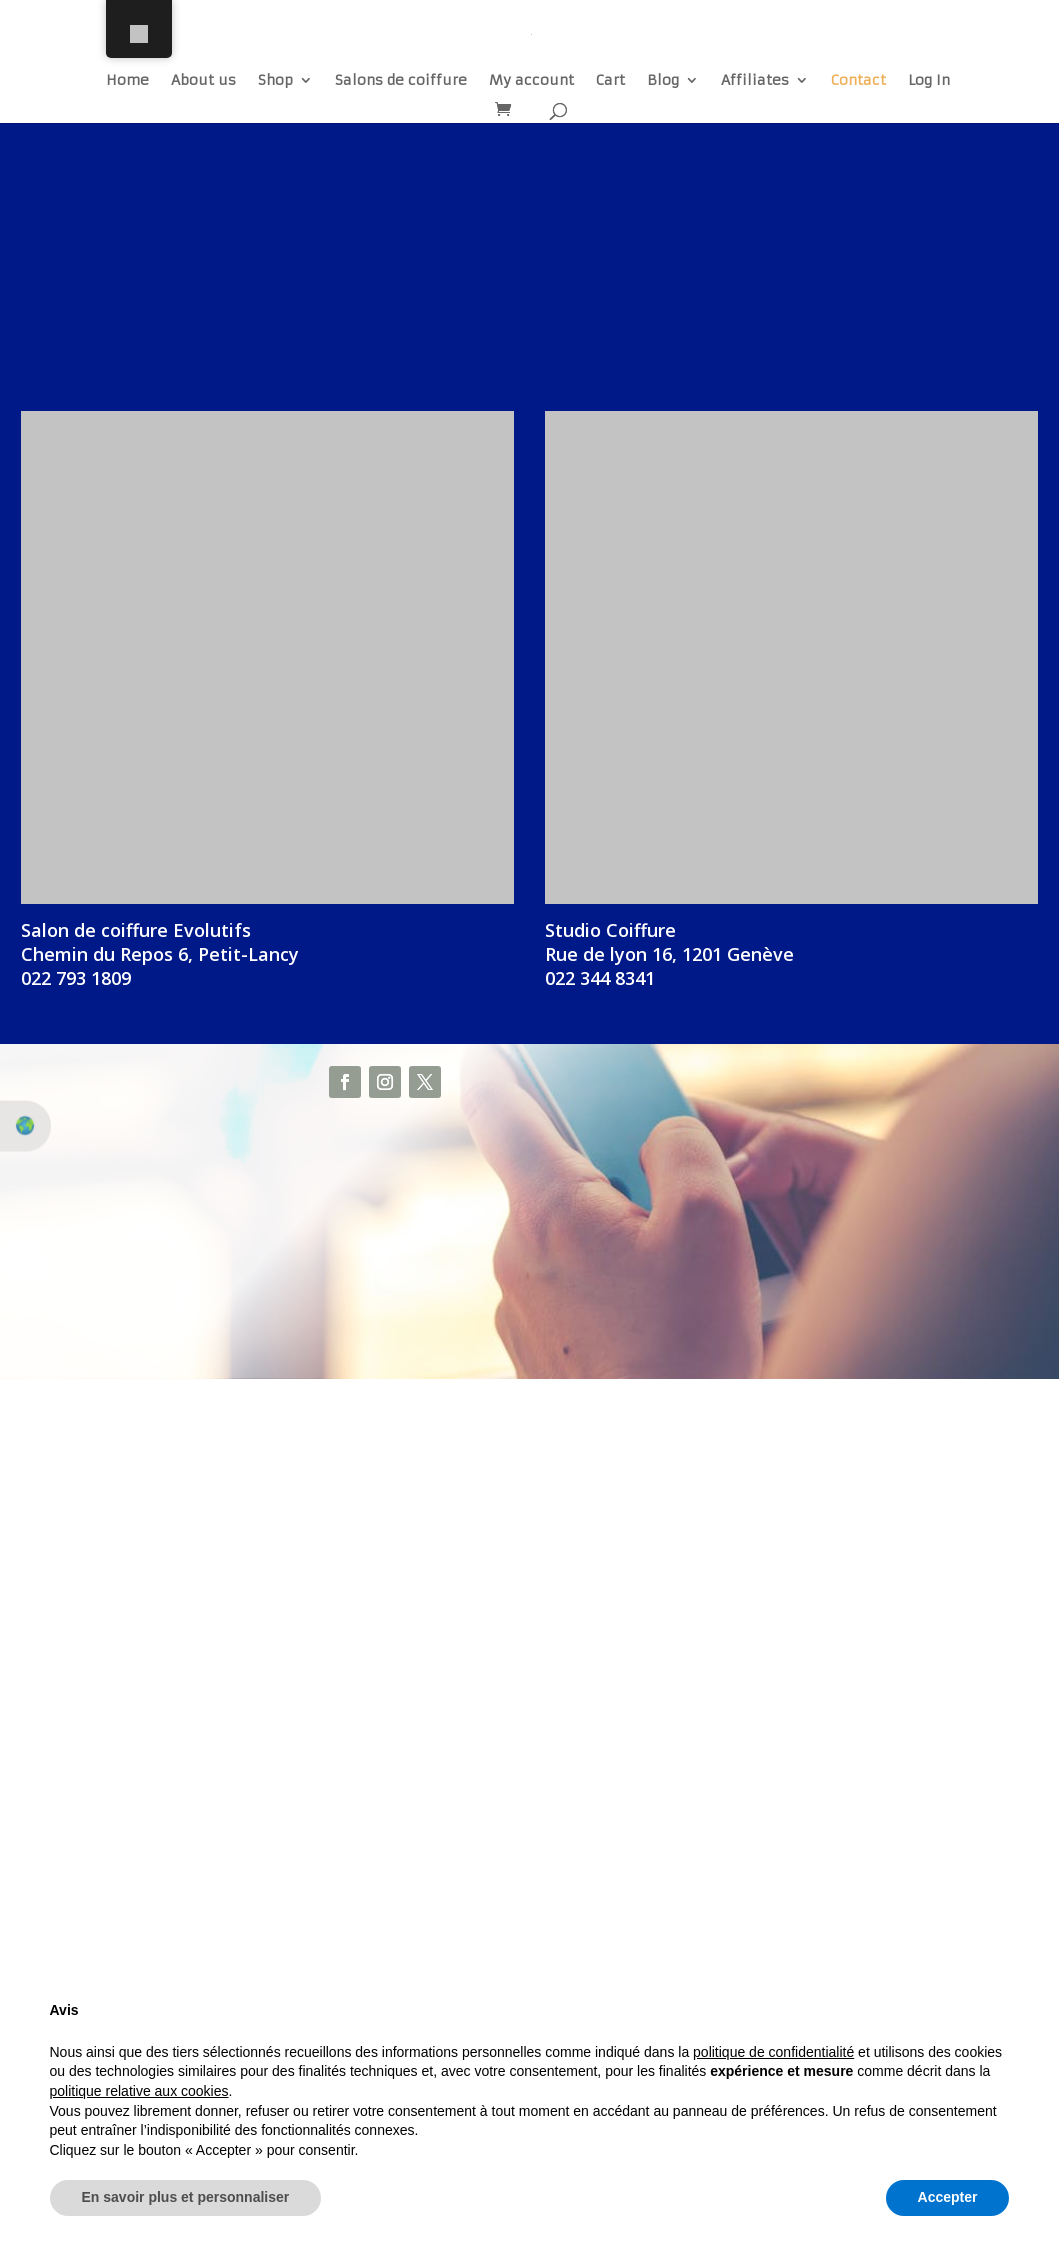 This screenshot has height=2252, width=1059. Describe the element at coordinates (401, 81) in the screenshot. I see `Salons de coiffure` at that location.